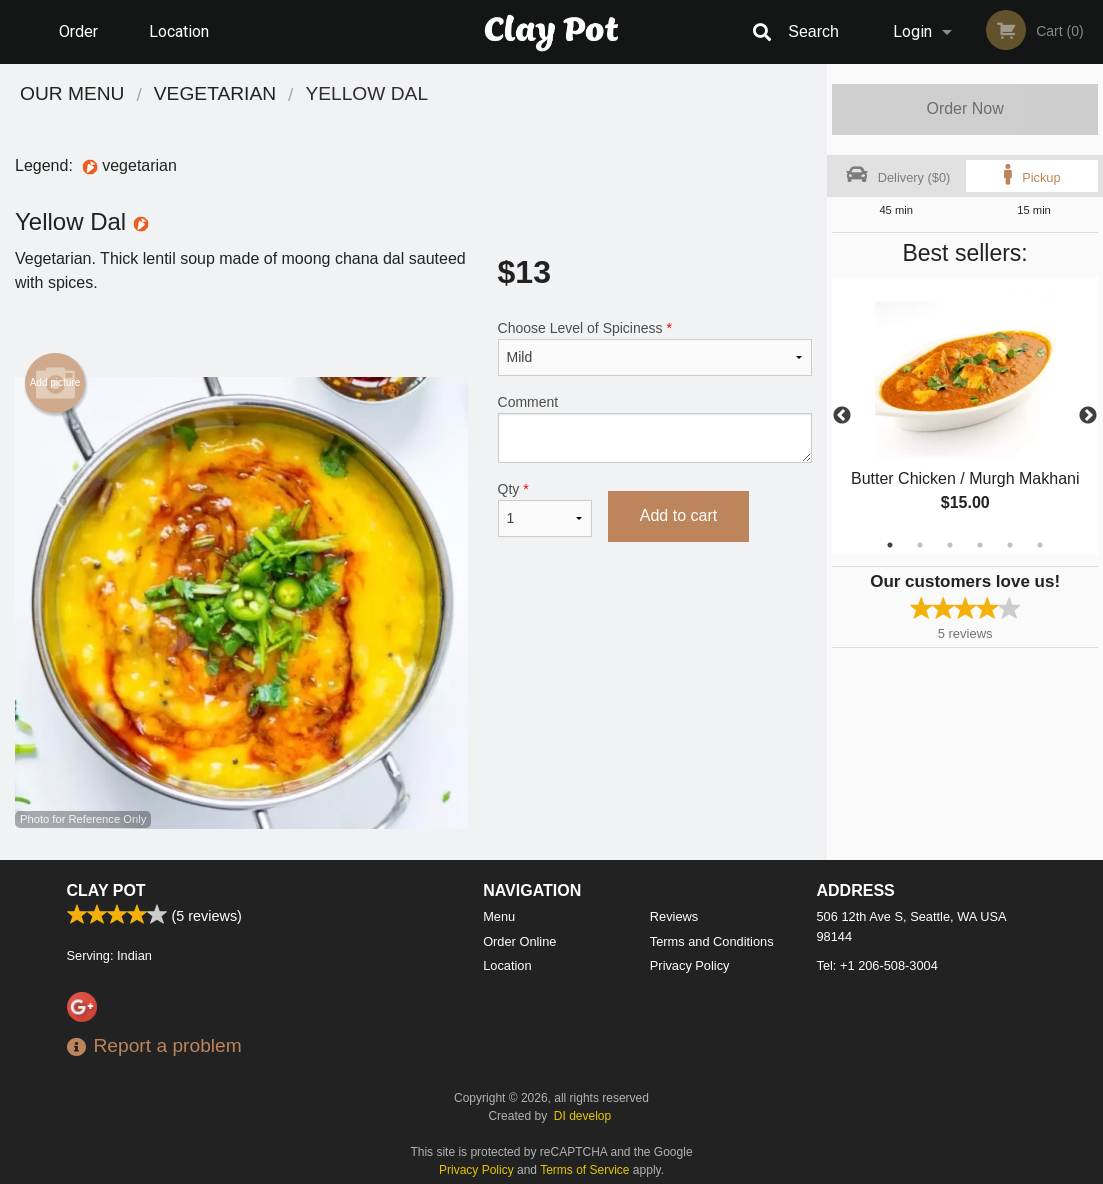 This screenshot has height=1184, width=1103. Describe the element at coordinates (678, 515) in the screenshot. I see `Add to cart` at that location.